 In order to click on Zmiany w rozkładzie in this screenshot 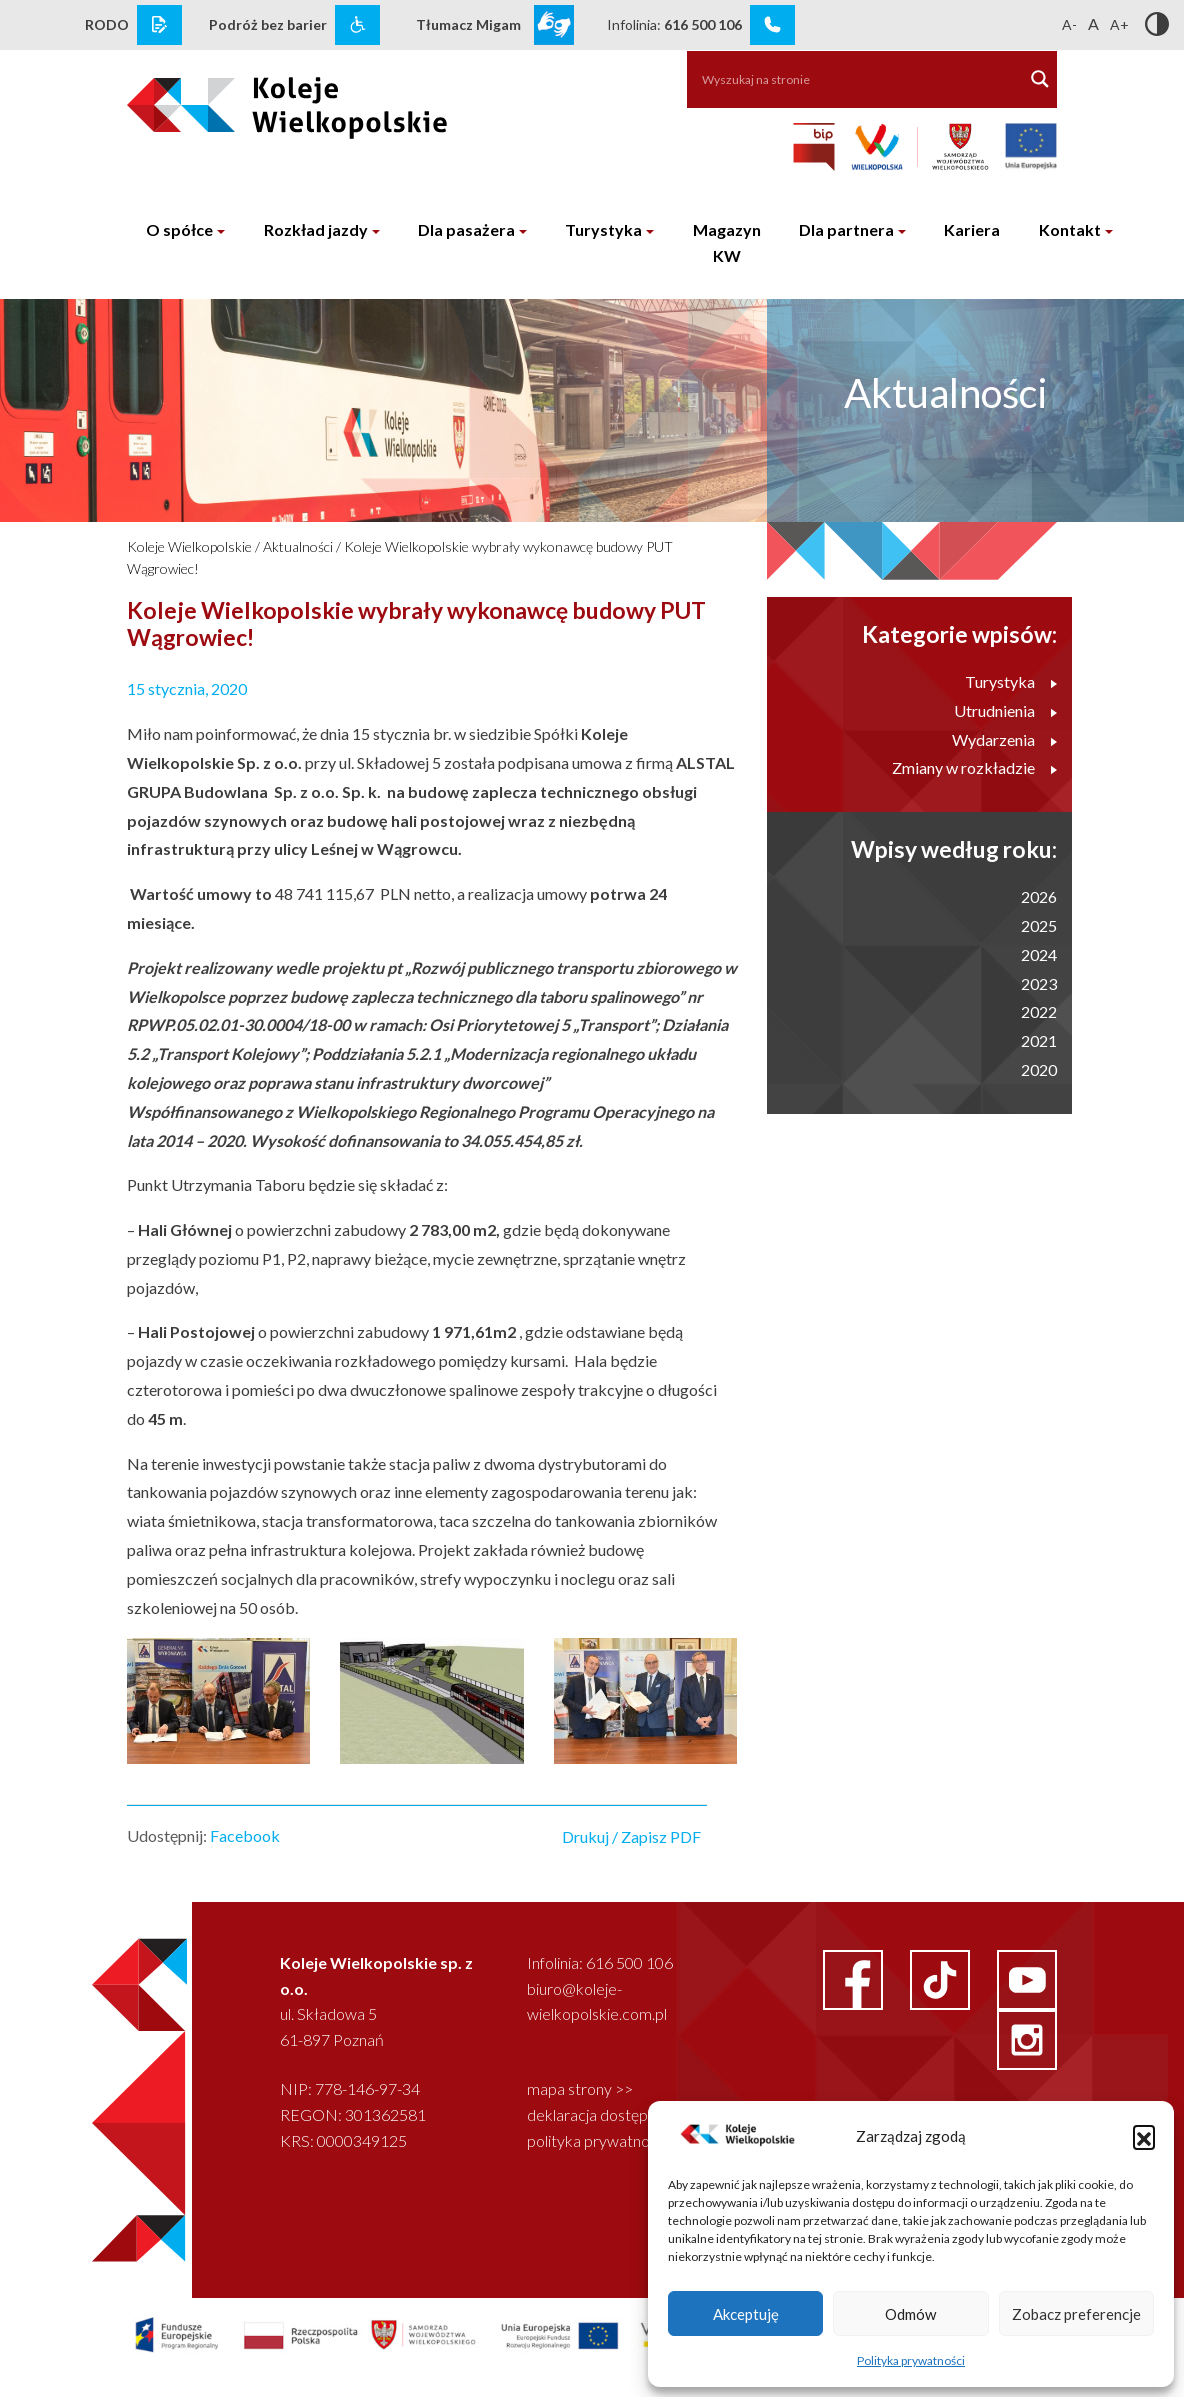, I will do `click(974, 767)`.